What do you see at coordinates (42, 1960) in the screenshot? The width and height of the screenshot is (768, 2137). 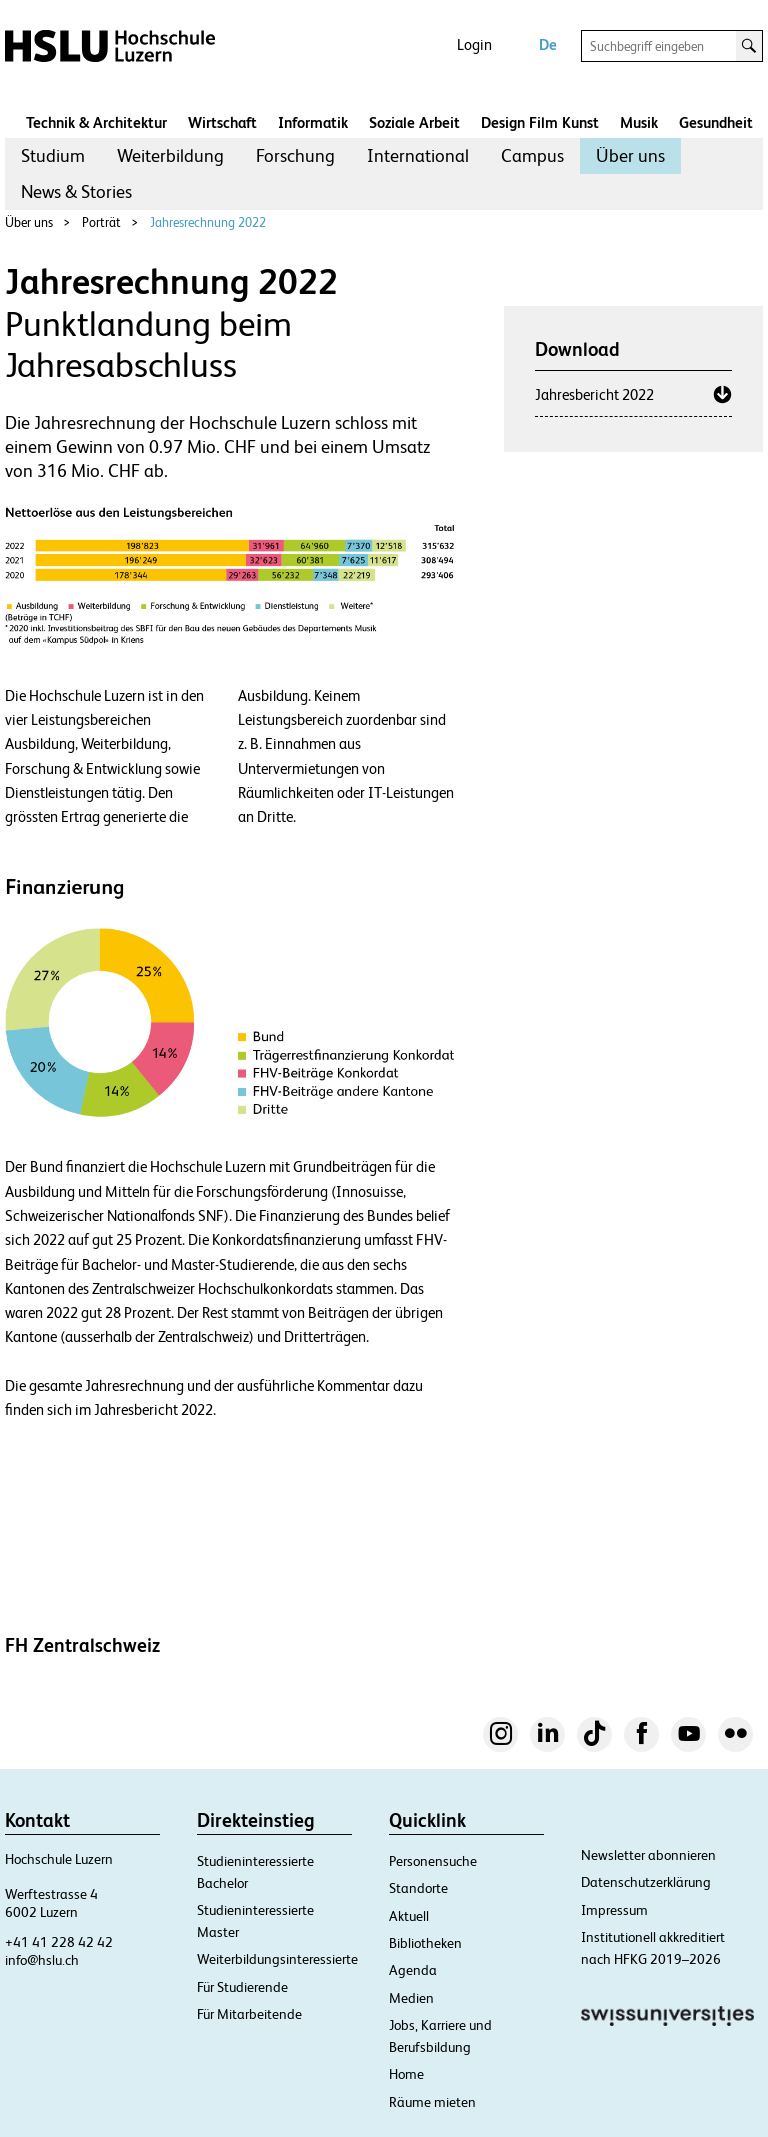 I see `info@hslu.ch` at bounding box center [42, 1960].